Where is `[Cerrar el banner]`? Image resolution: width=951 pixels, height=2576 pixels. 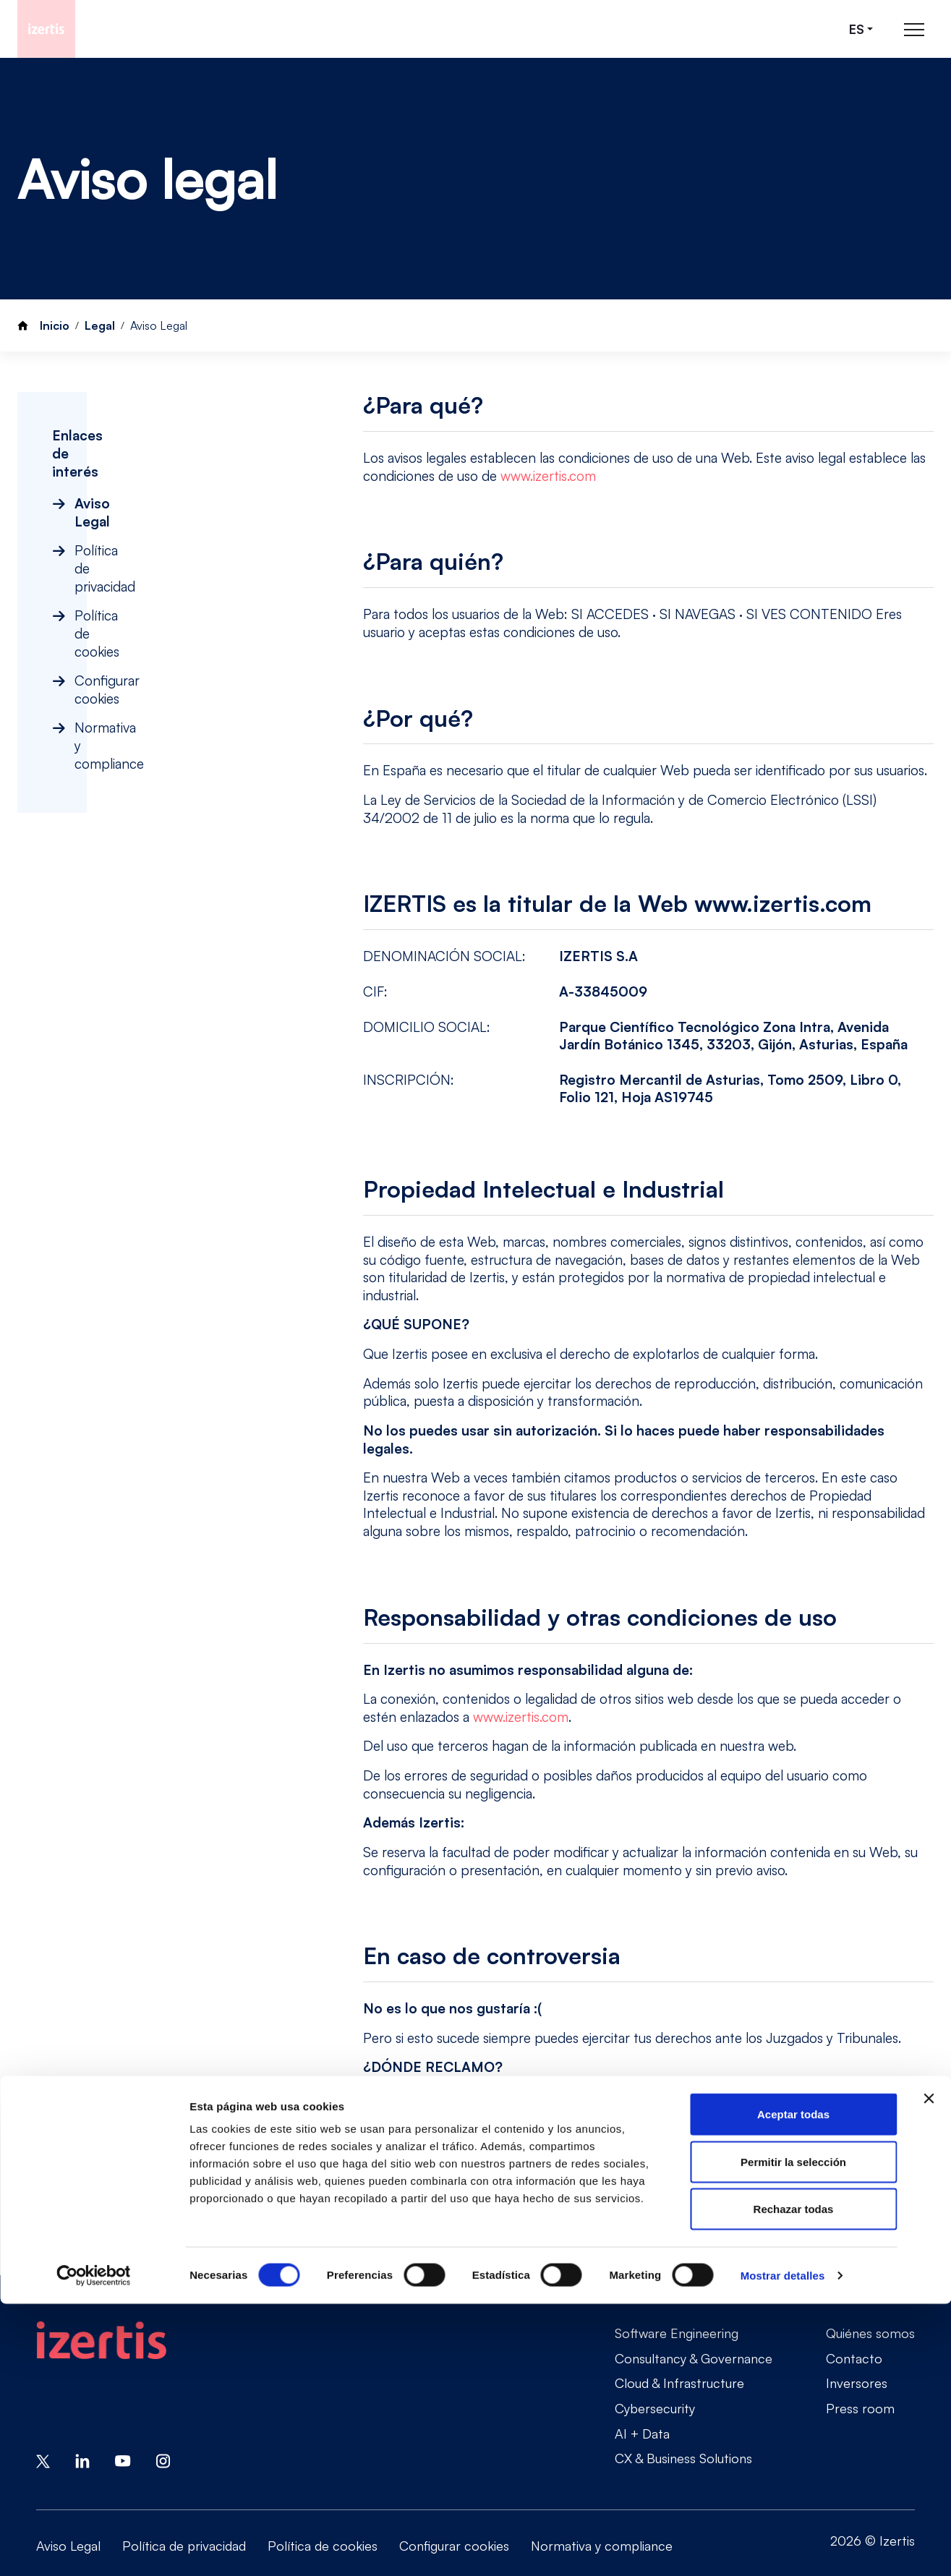
[Cerrar el banner] is located at coordinates (929, 2371).